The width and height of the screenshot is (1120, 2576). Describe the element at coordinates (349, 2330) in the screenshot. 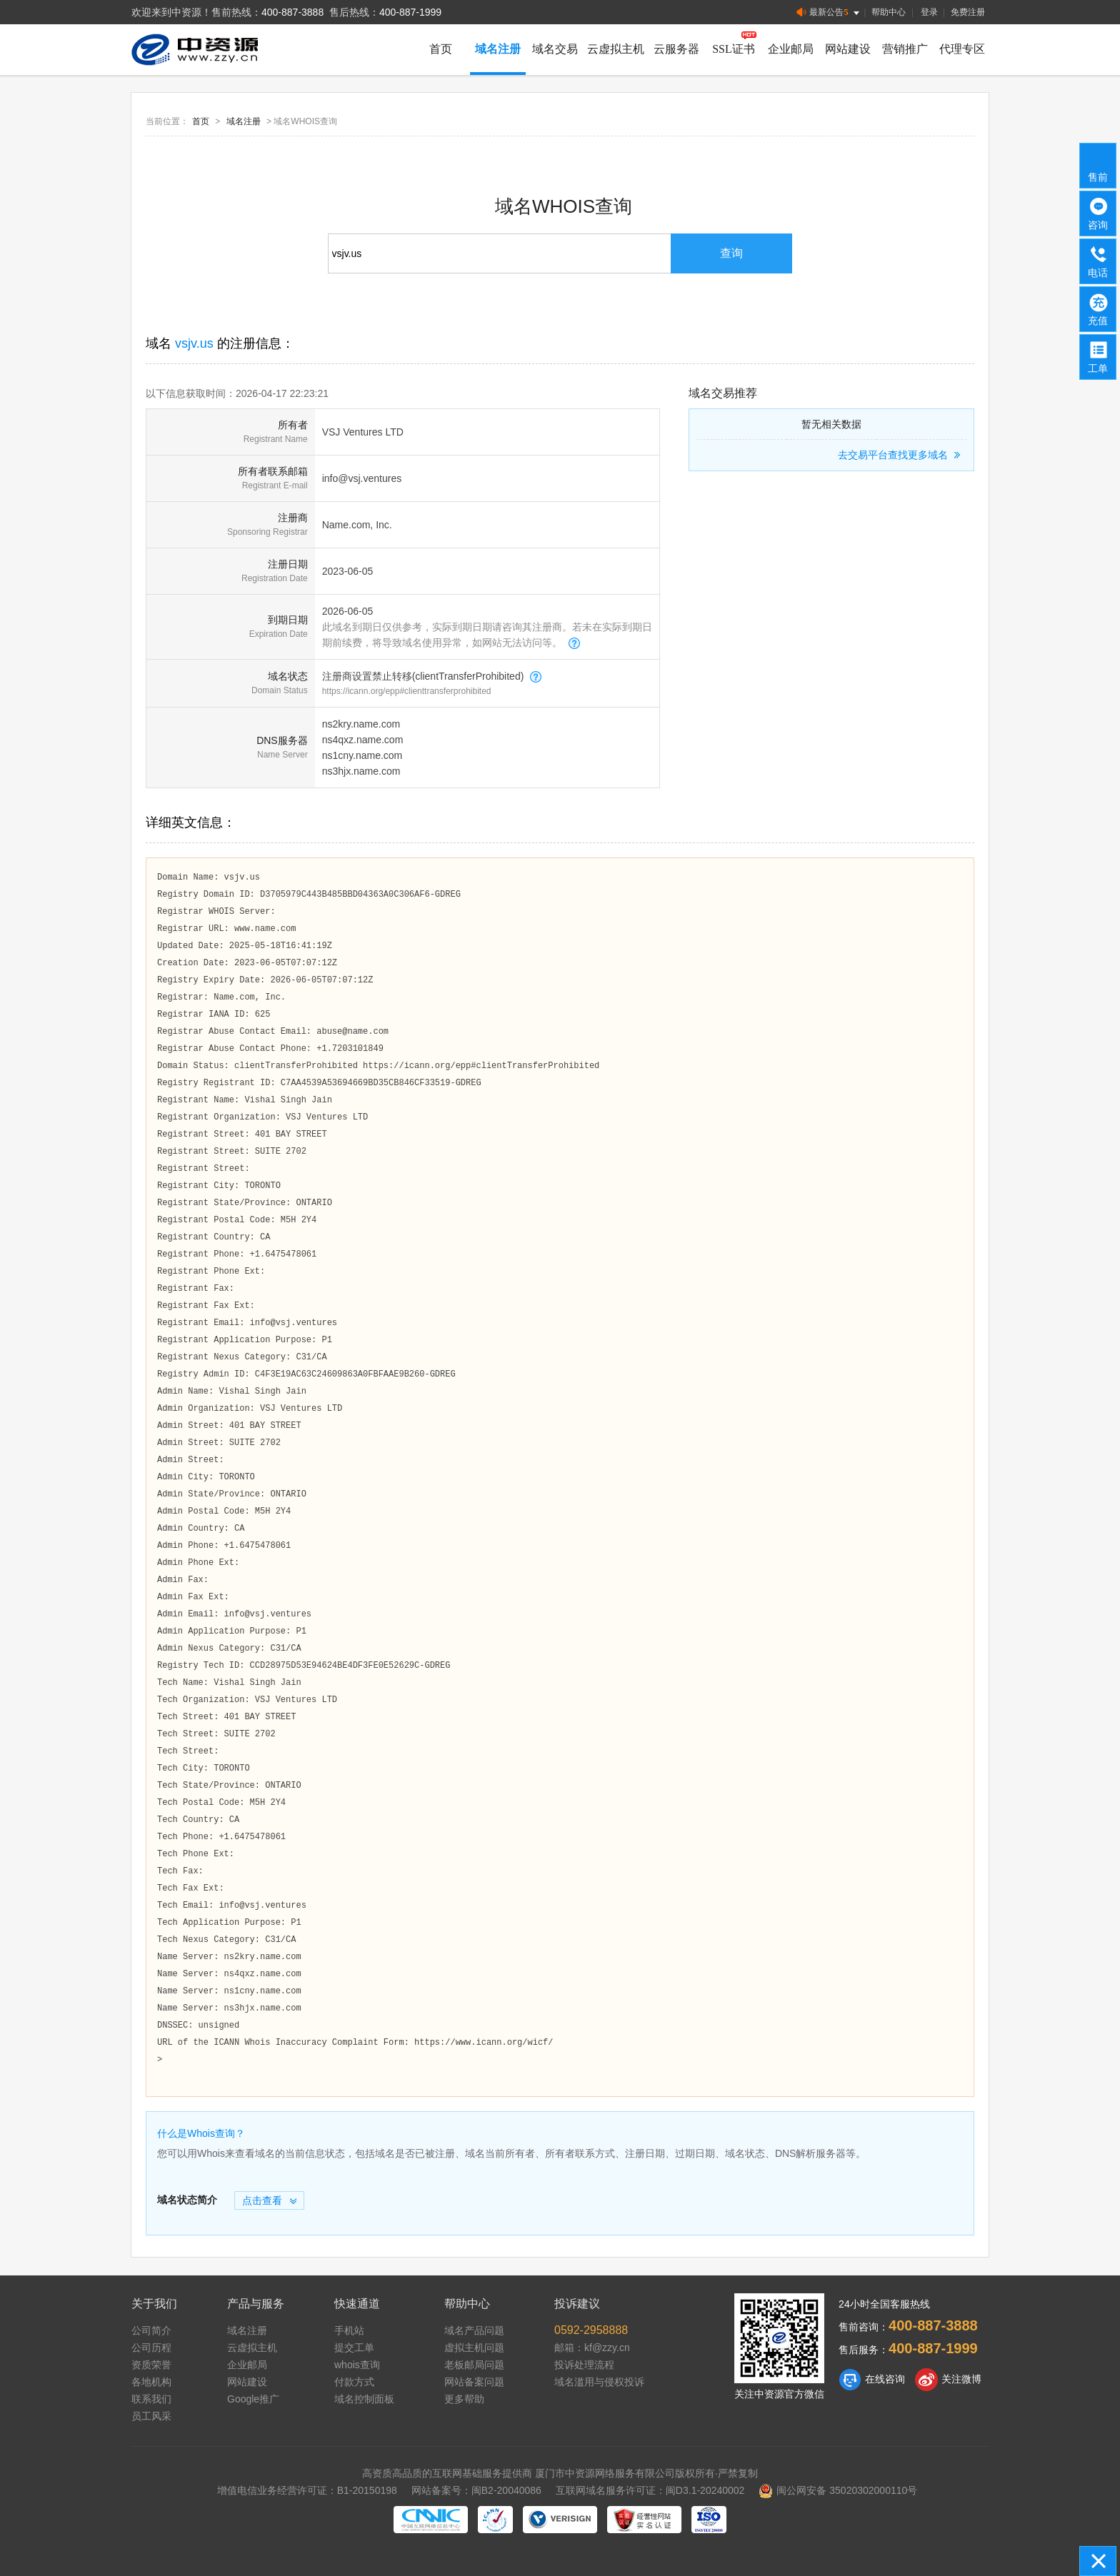

I see `手机站` at that location.